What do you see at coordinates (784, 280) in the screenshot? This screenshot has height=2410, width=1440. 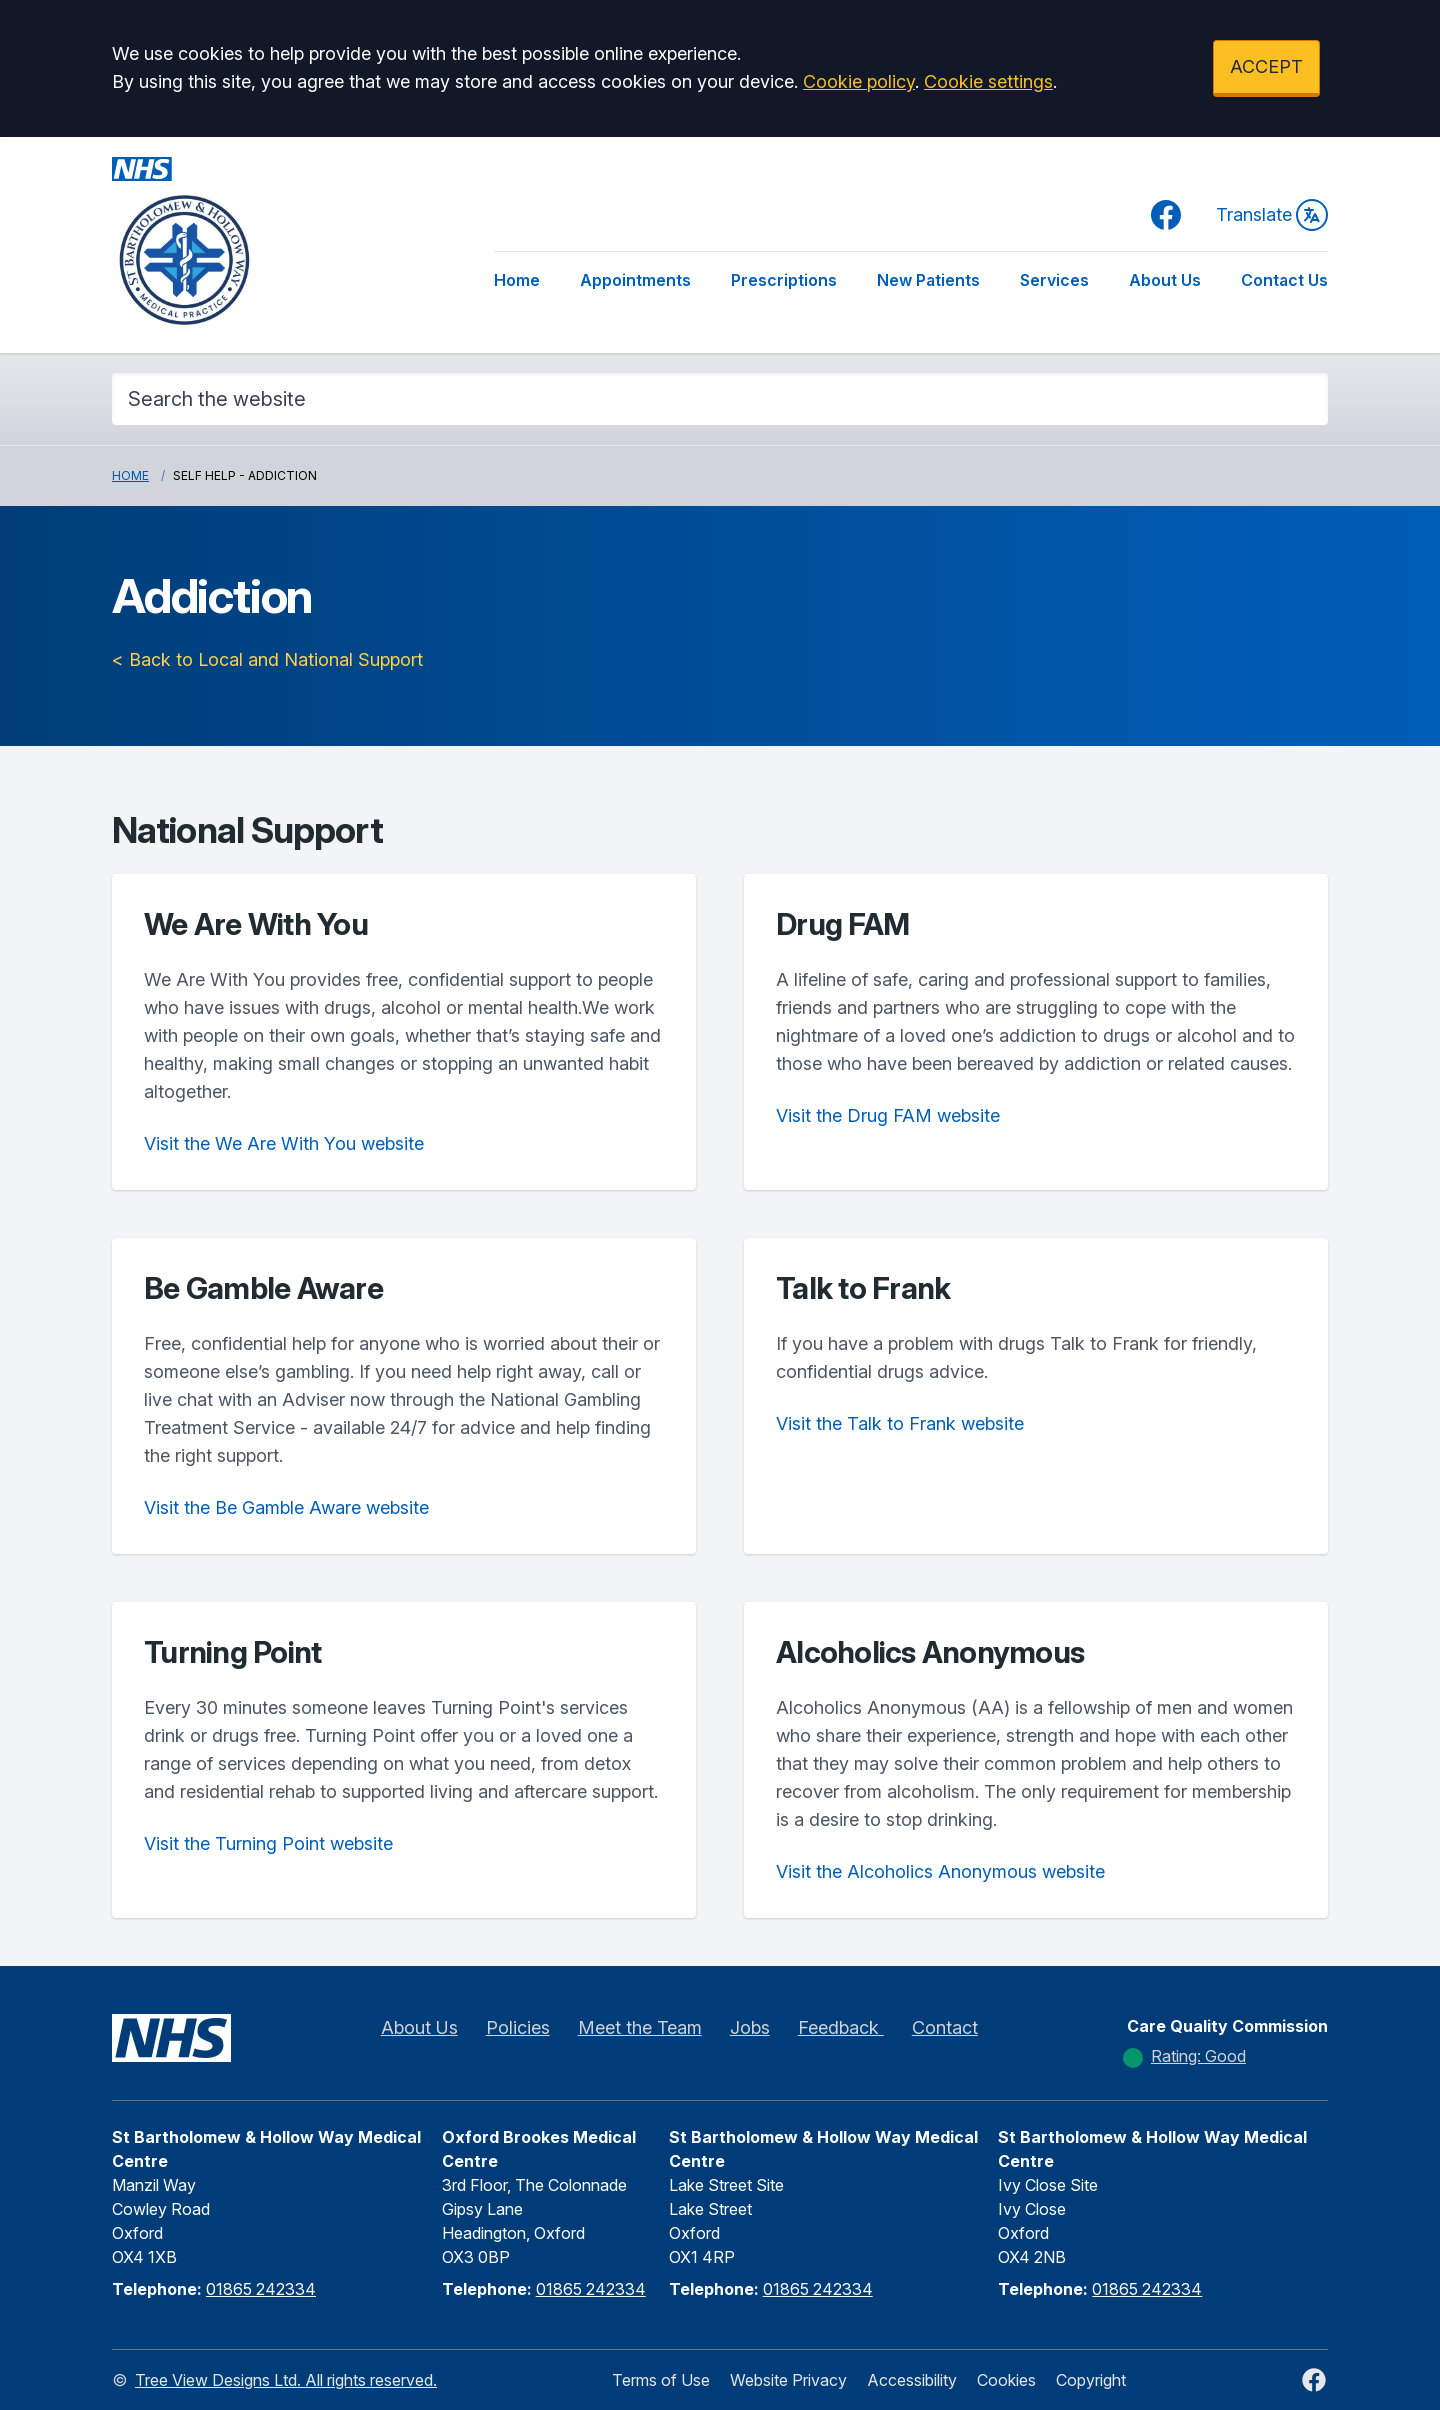 I see `Prescriptions` at bounding box center [784, 280].